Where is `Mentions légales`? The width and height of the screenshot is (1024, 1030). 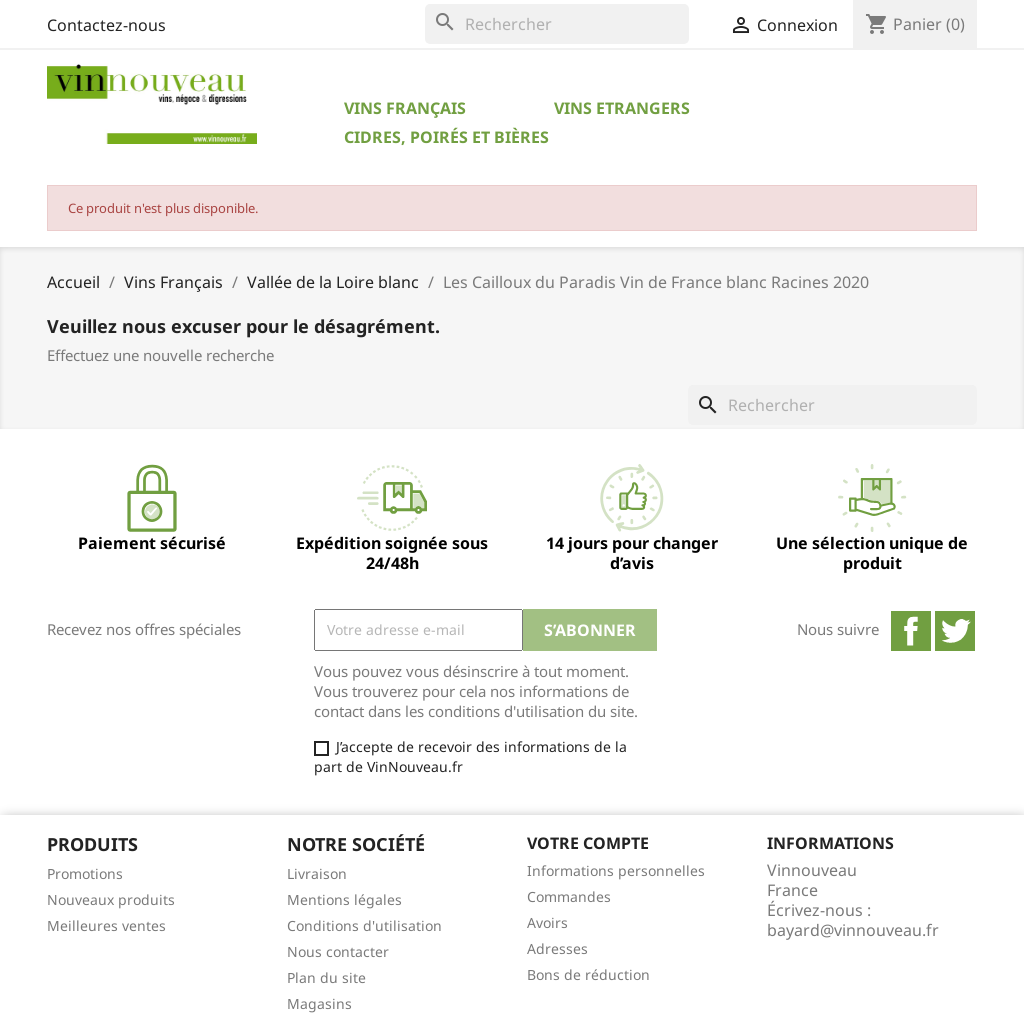
Mentions légales is located at coordinates (344, 899).